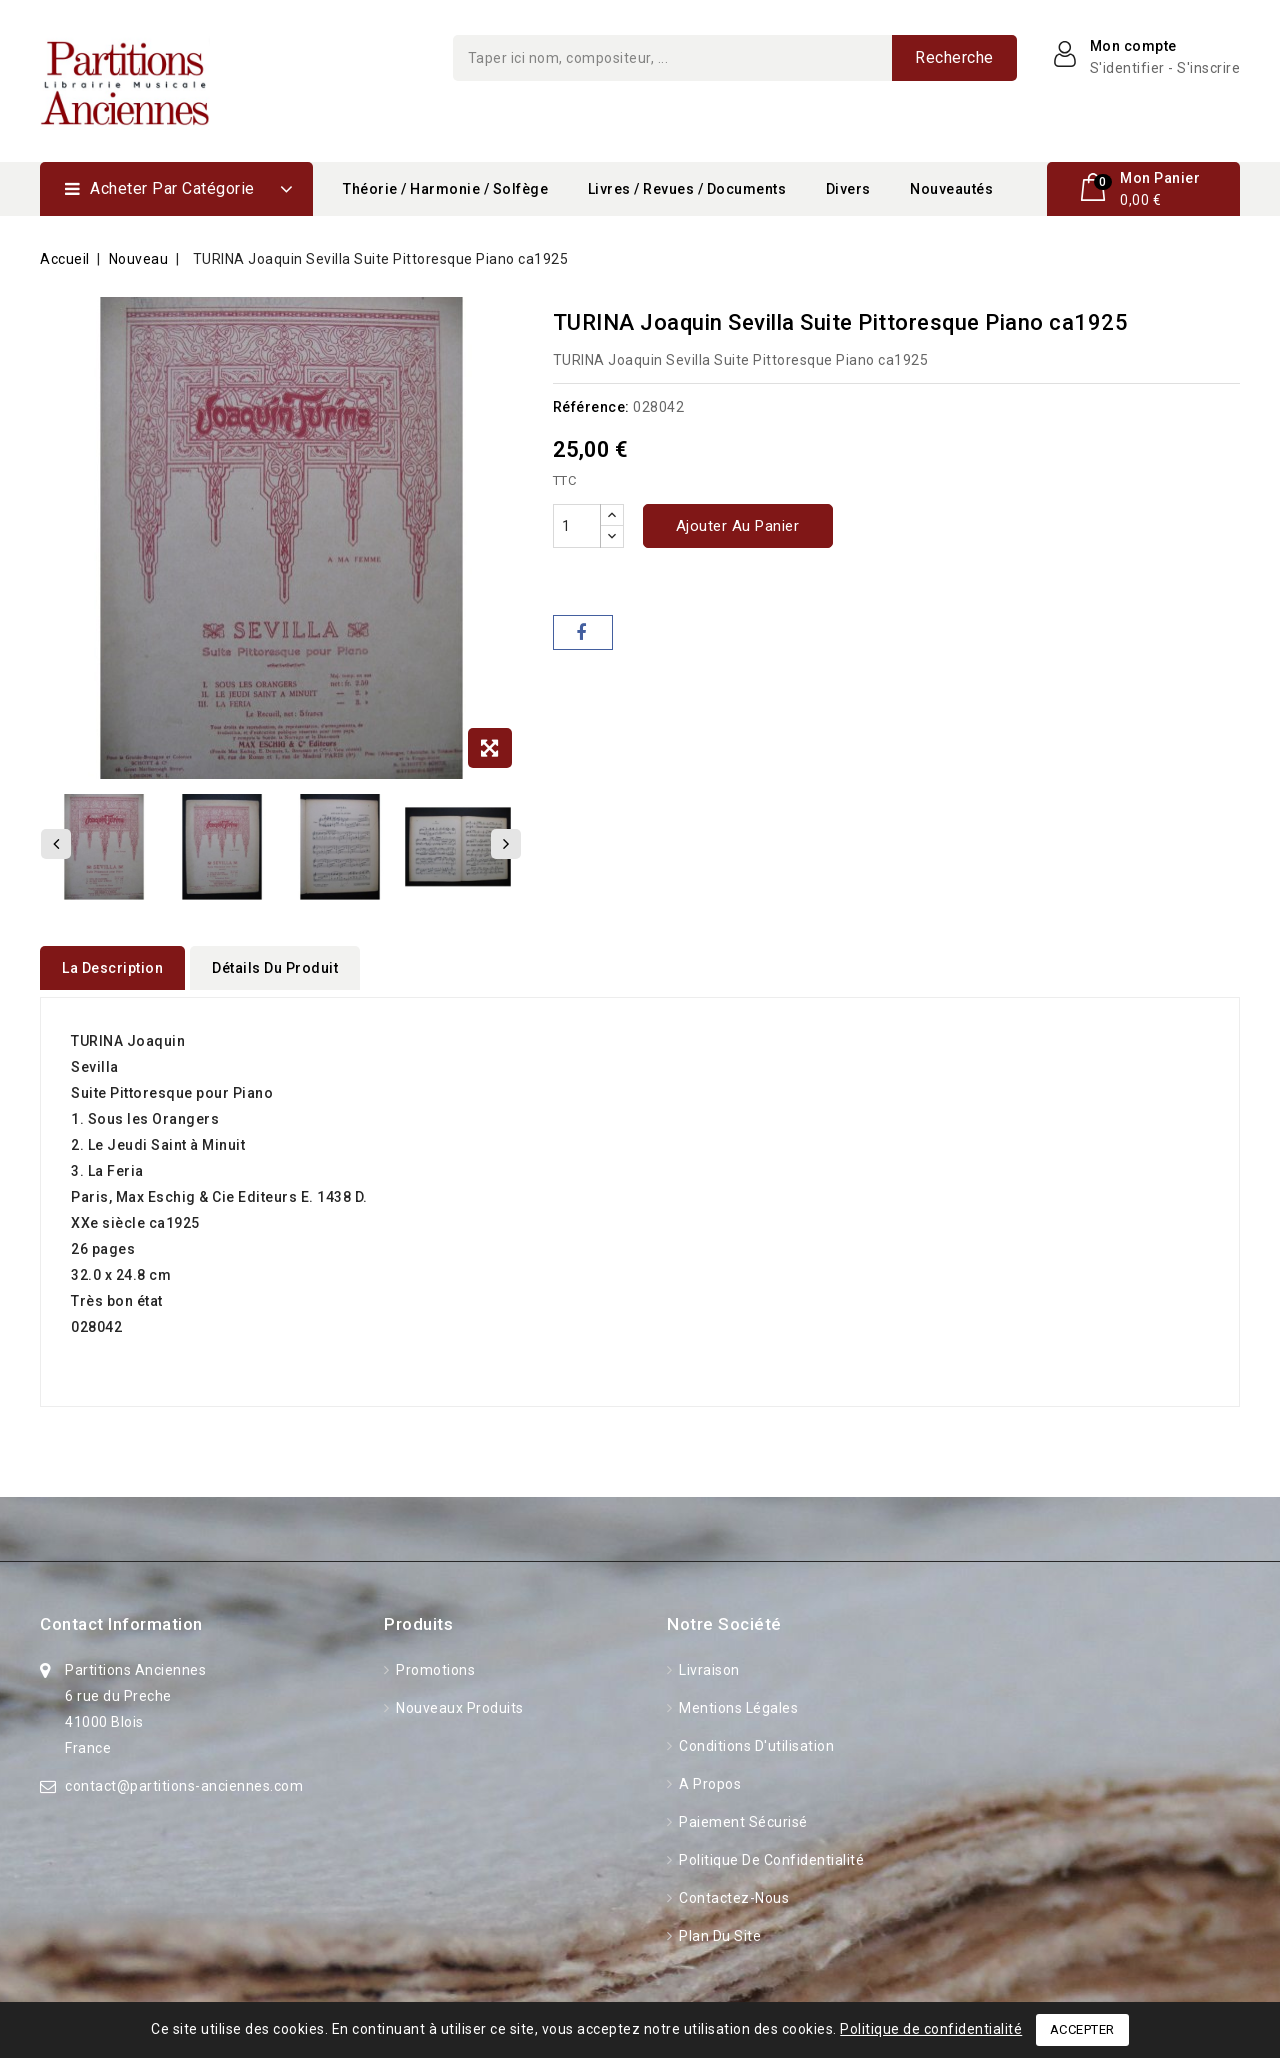  What do you see at coordinates (951, 189) in the screenshot?
I see `Nouveautés` at bounding box center [951, 189].